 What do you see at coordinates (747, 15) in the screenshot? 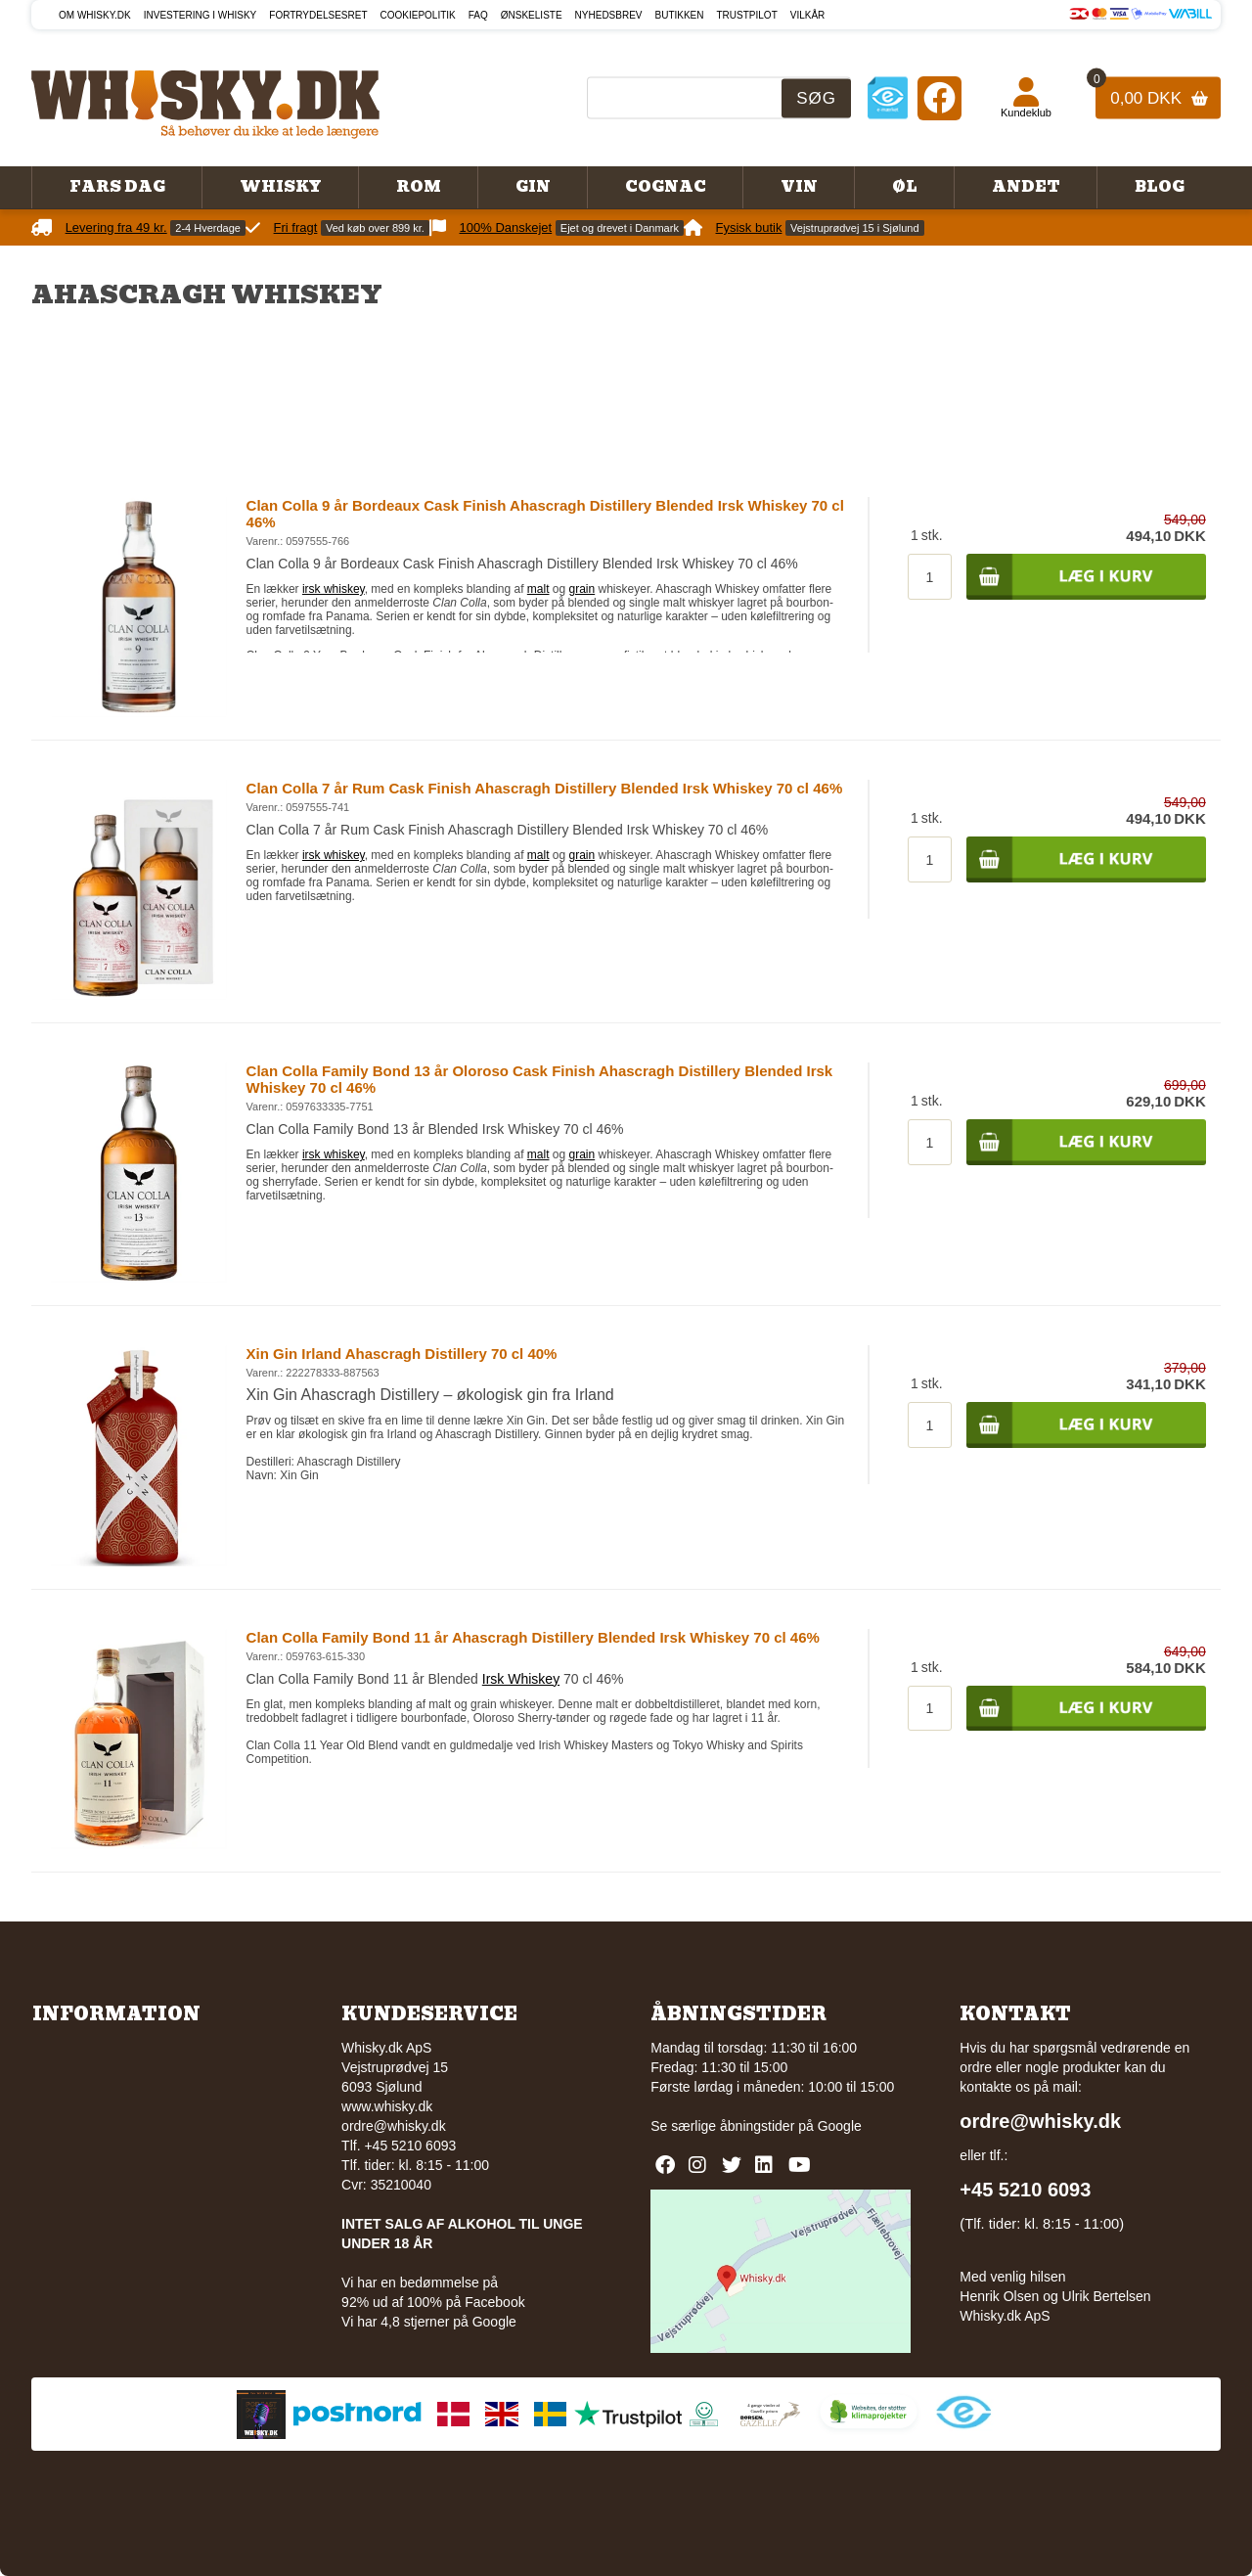
I see `Trustpilot` at bounding box center [747, 15].